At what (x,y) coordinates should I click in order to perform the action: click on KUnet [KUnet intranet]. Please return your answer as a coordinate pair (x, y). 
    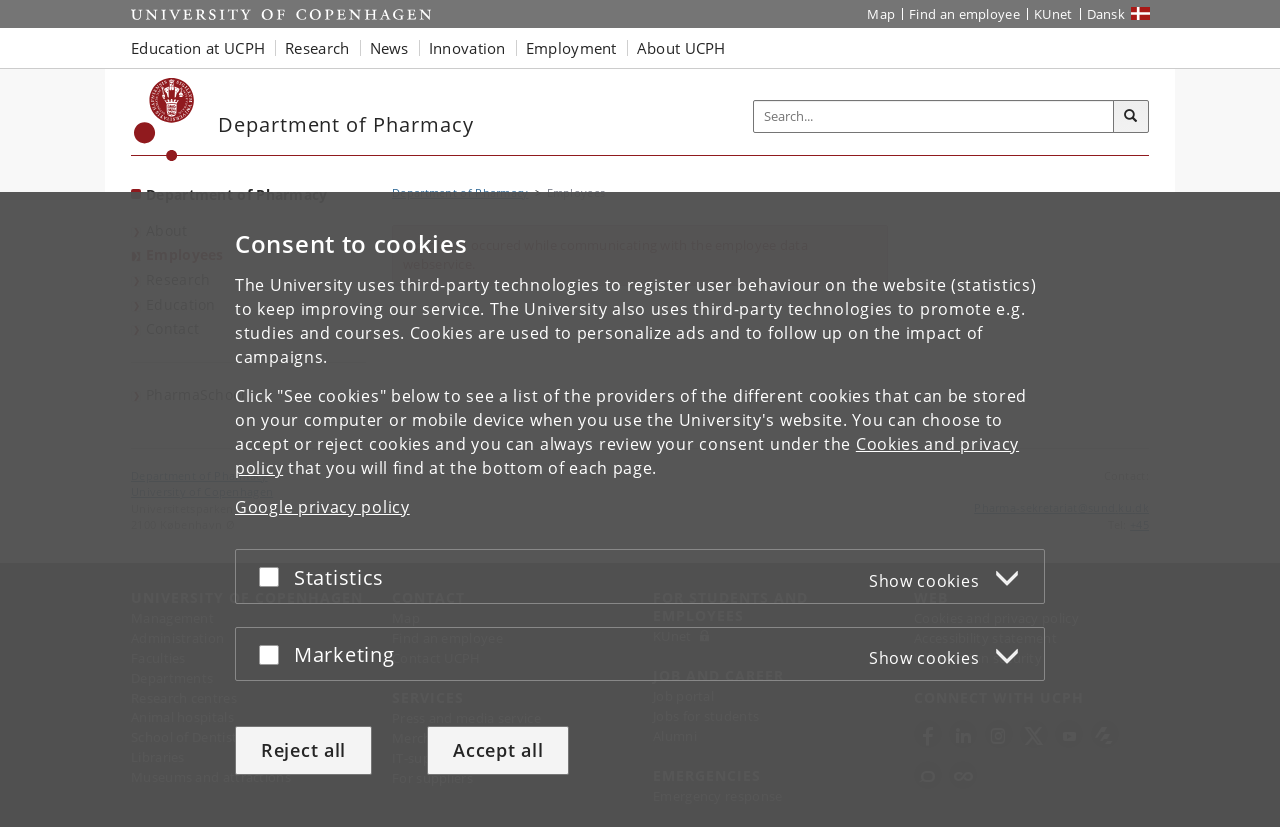
    Looking at the image, I should click on (1053, 14).